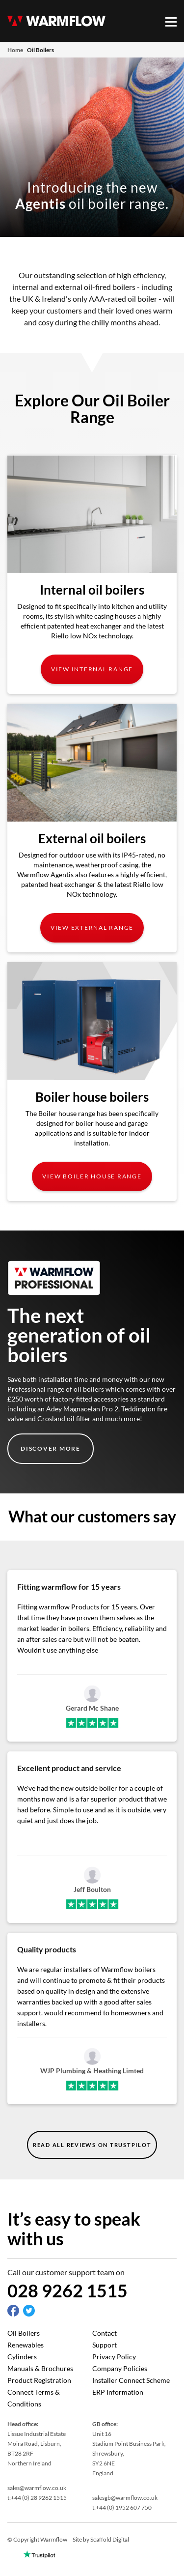  I want to click on Product Registration, so click(39, 2380).